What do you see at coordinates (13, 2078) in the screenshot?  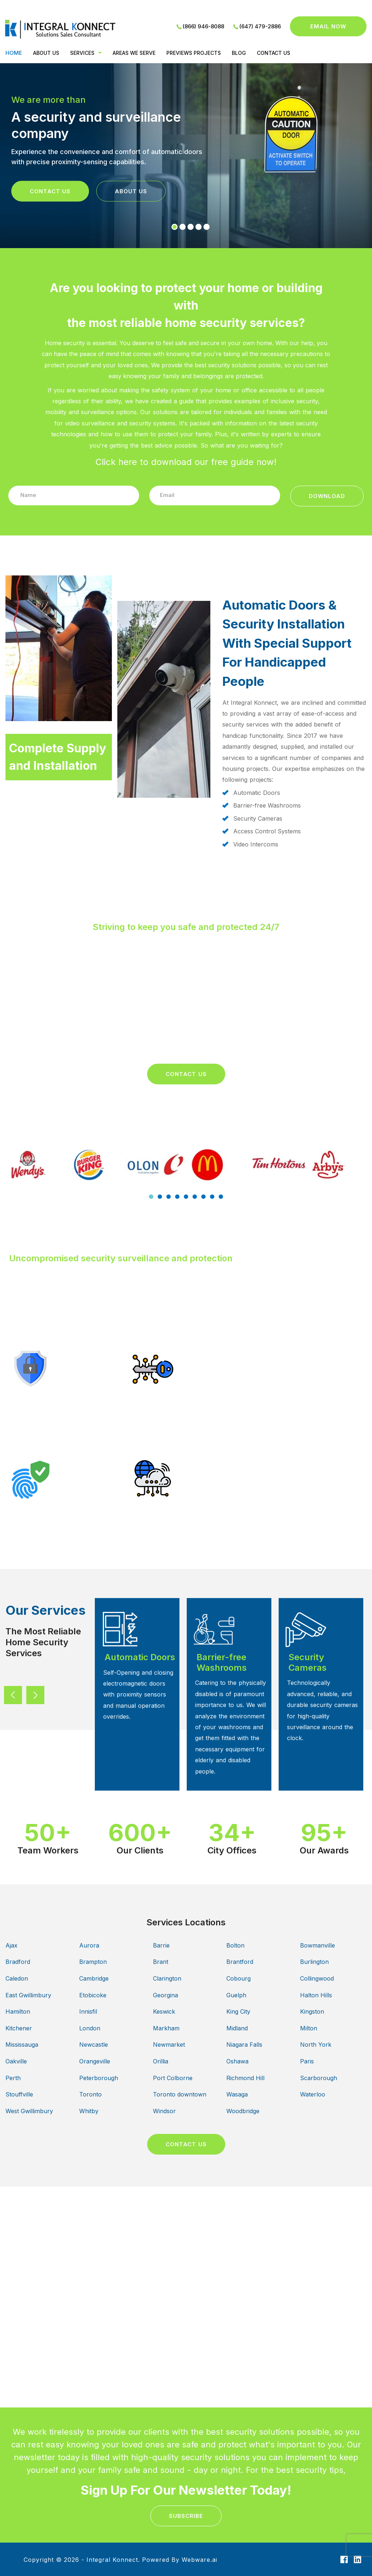 I see `Perth` at bounding box center [13, 2078].